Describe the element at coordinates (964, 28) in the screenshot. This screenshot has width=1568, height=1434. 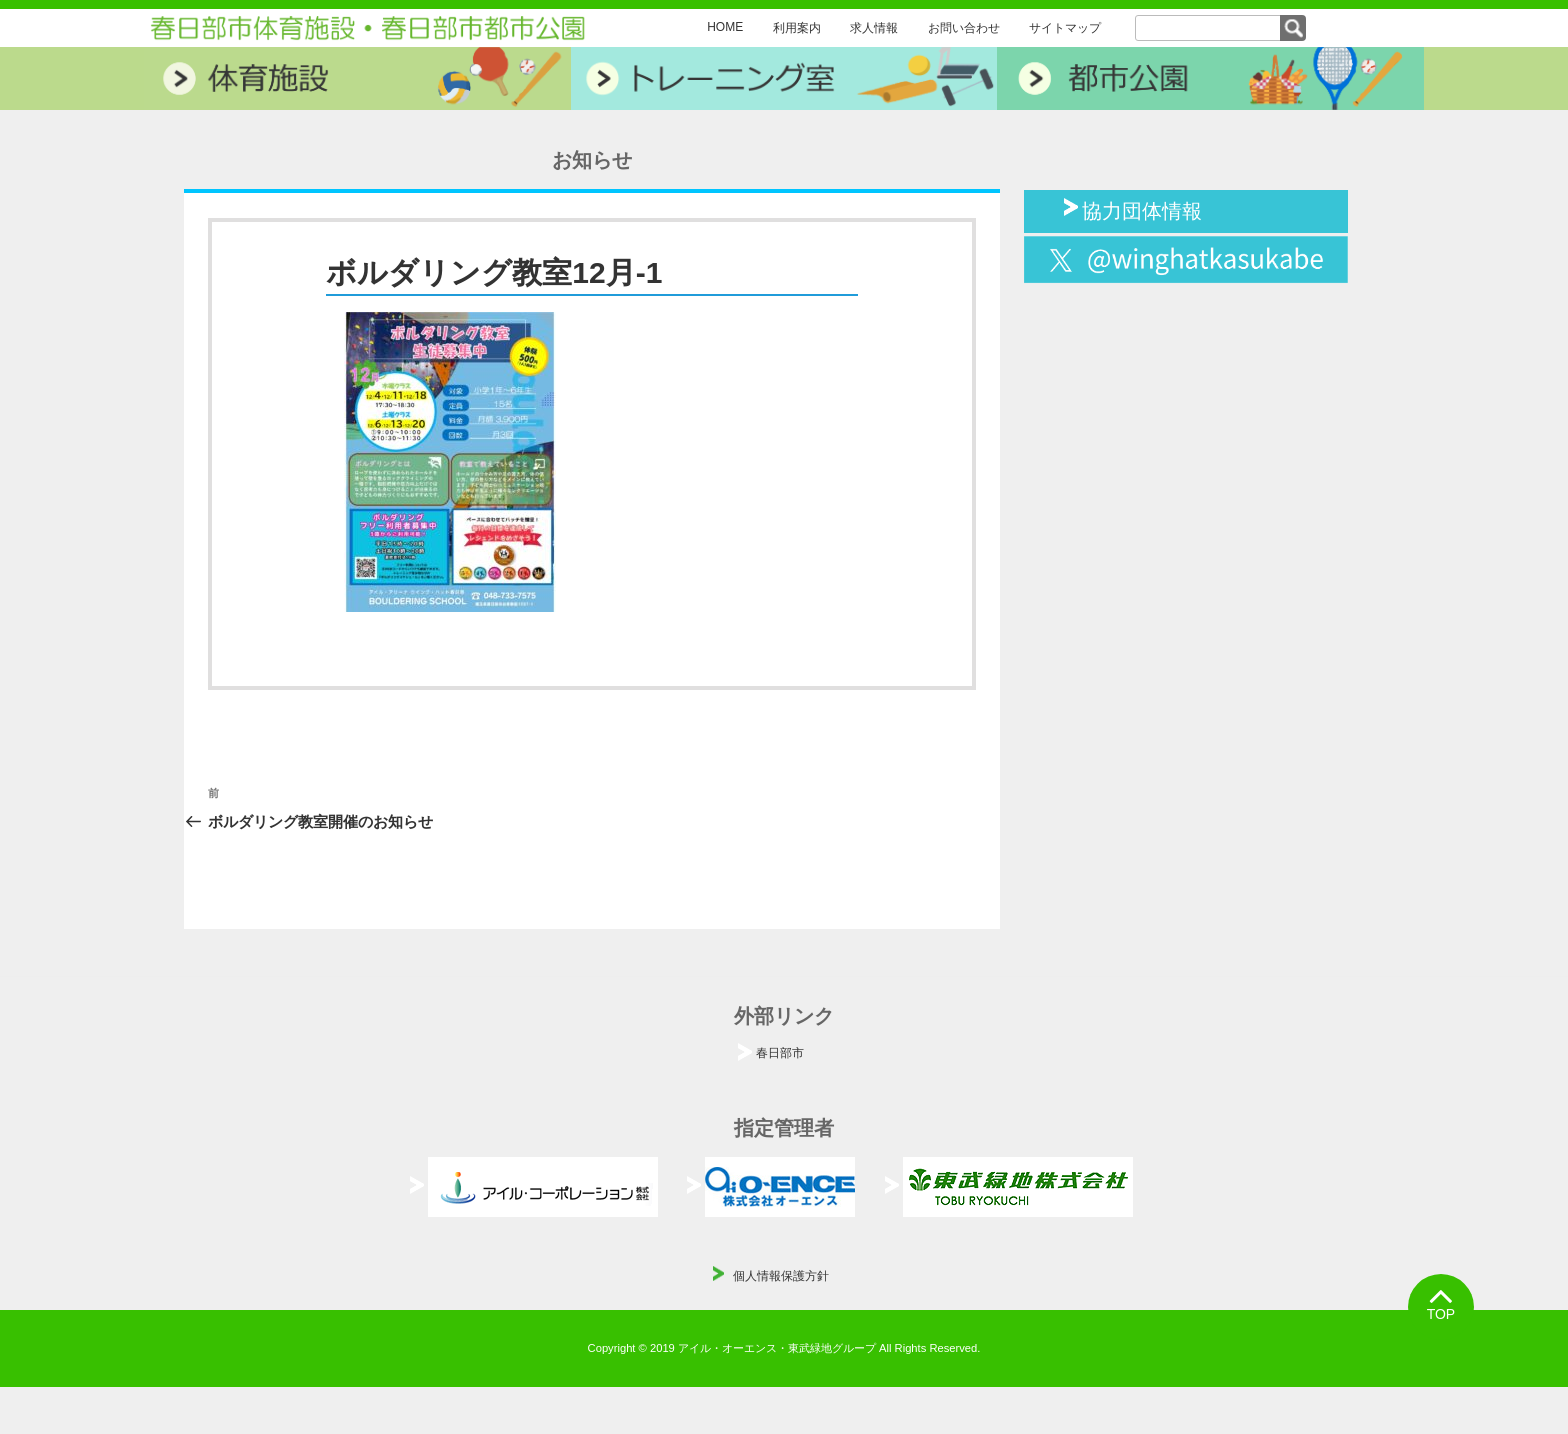
I see `お問い合わせ` at that location.